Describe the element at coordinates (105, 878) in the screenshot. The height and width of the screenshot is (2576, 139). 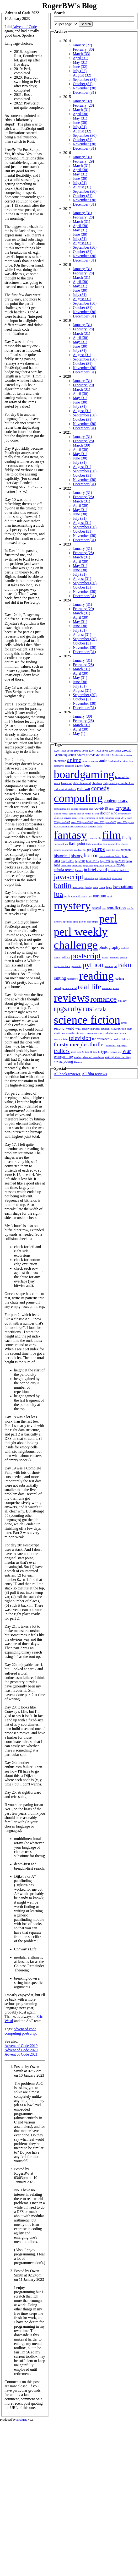
I see `julie enfield` at that location.